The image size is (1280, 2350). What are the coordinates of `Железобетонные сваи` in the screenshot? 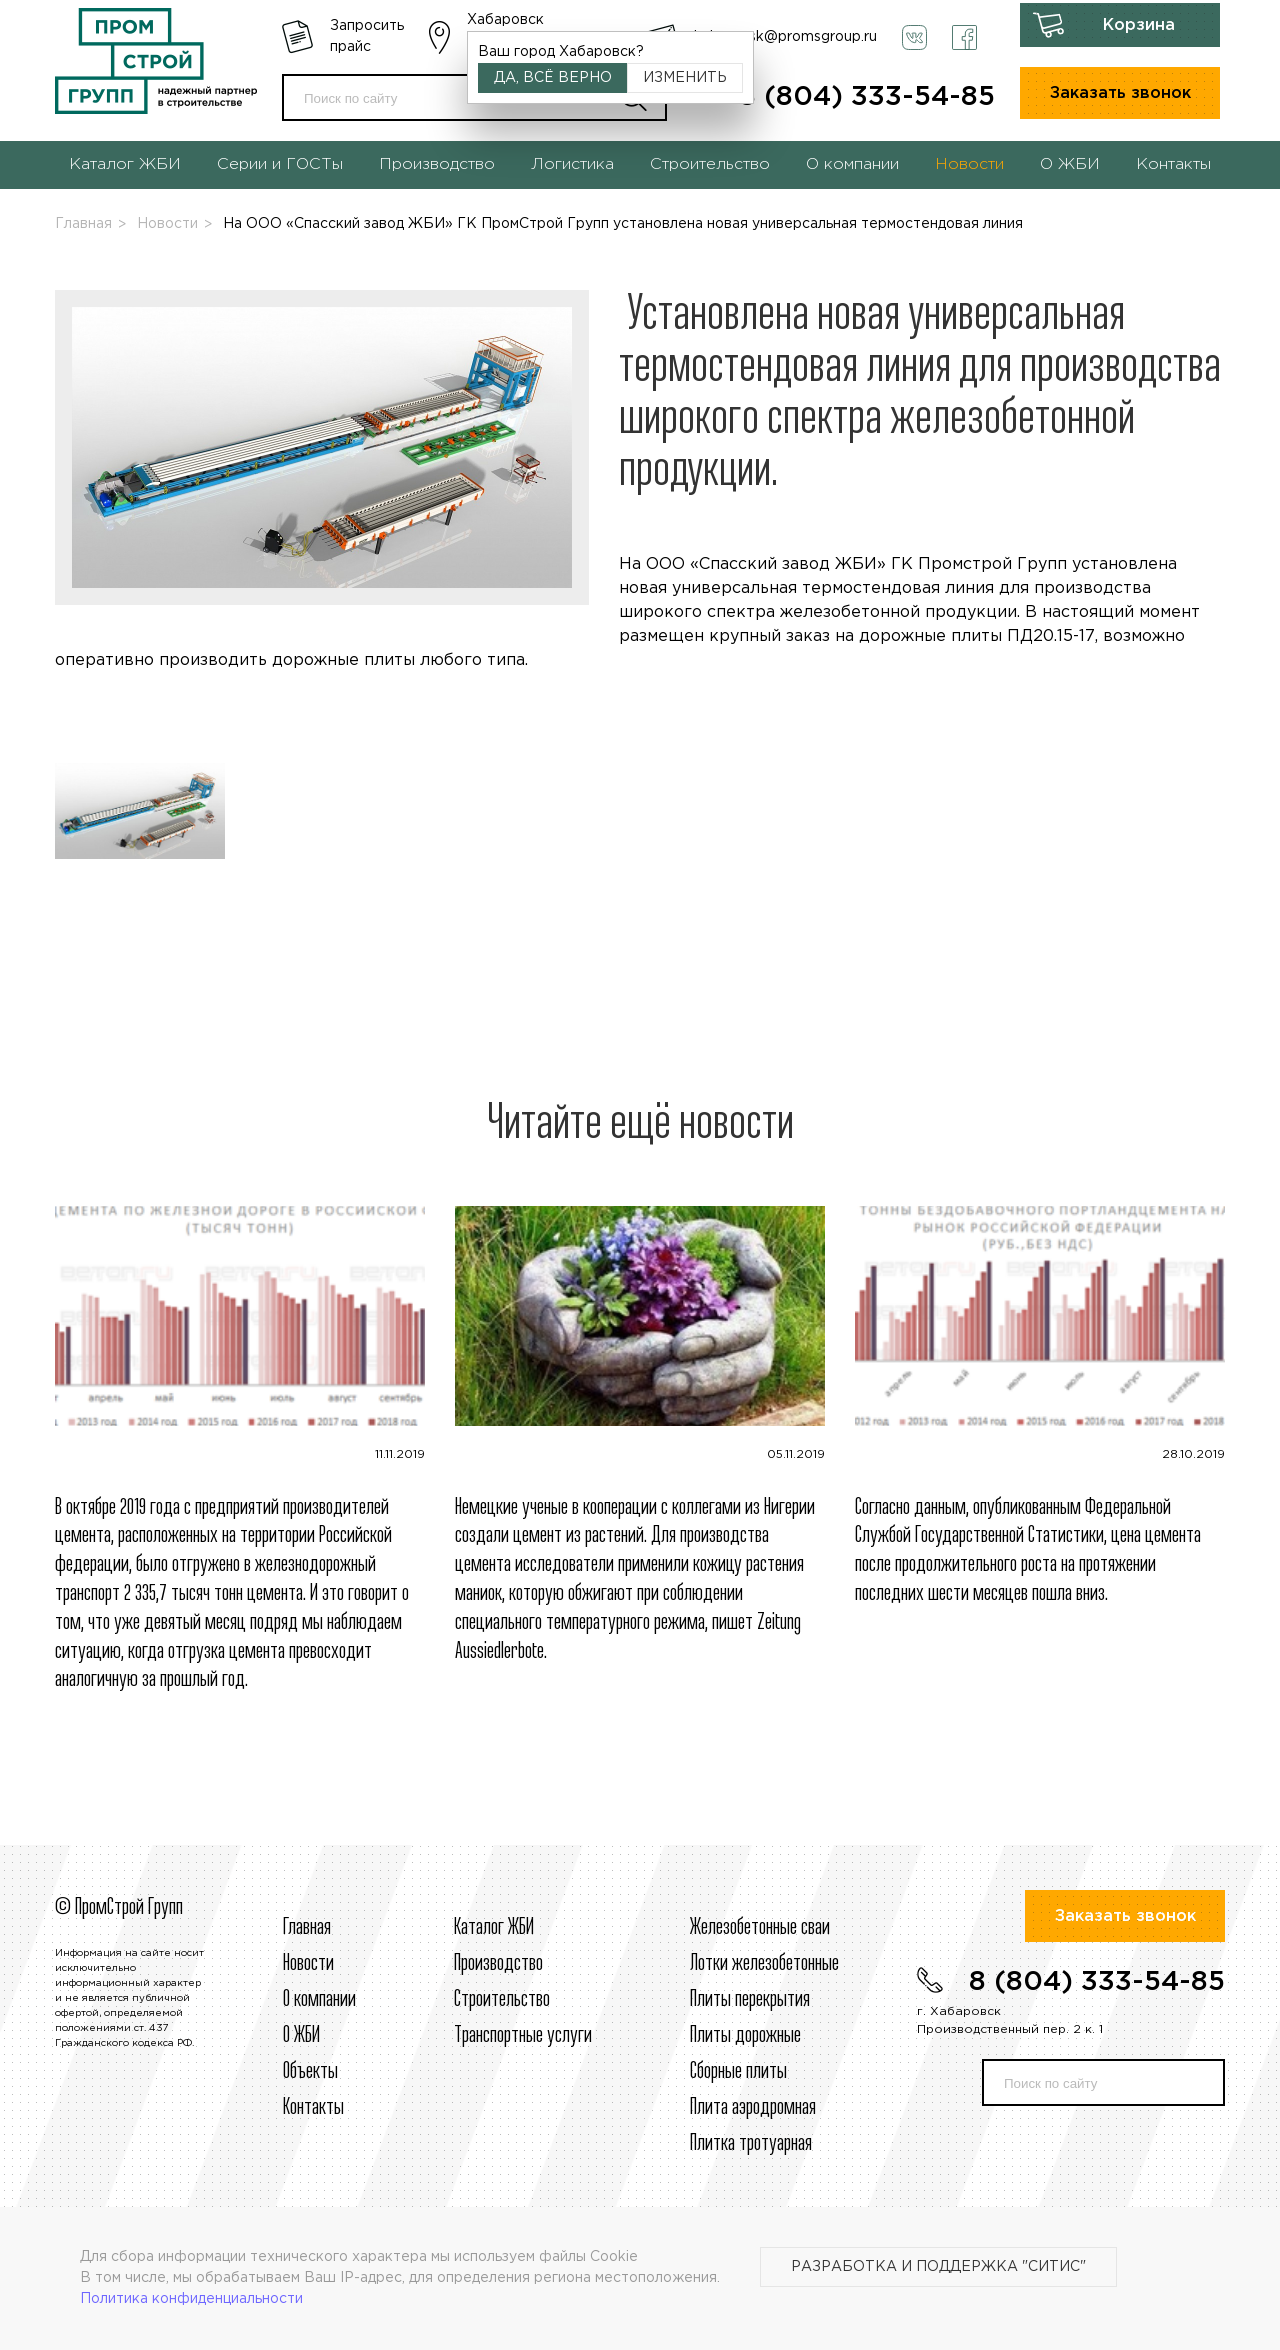 It's located at (760, 1928).